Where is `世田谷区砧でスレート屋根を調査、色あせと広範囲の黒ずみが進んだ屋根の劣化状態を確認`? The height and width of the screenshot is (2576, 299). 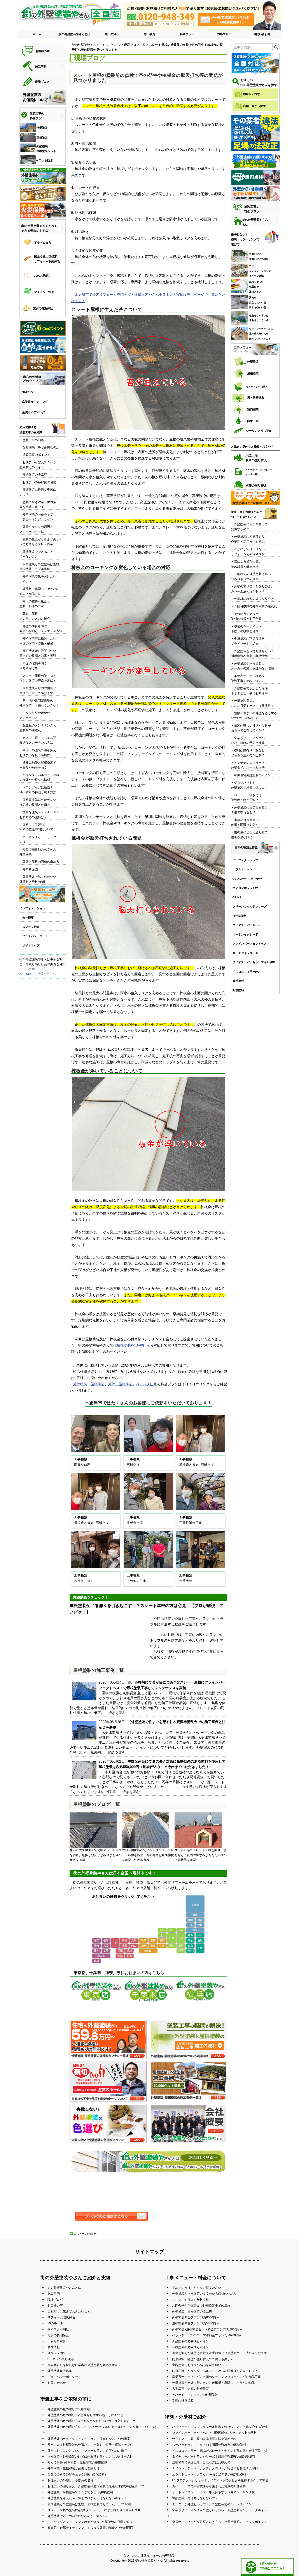 世田谷区砧でスレート屋根を調査、色あせと広範囲の黒ずみが進んだ屋根の劣化状態を確認 is located at coordinates (201, 1837).